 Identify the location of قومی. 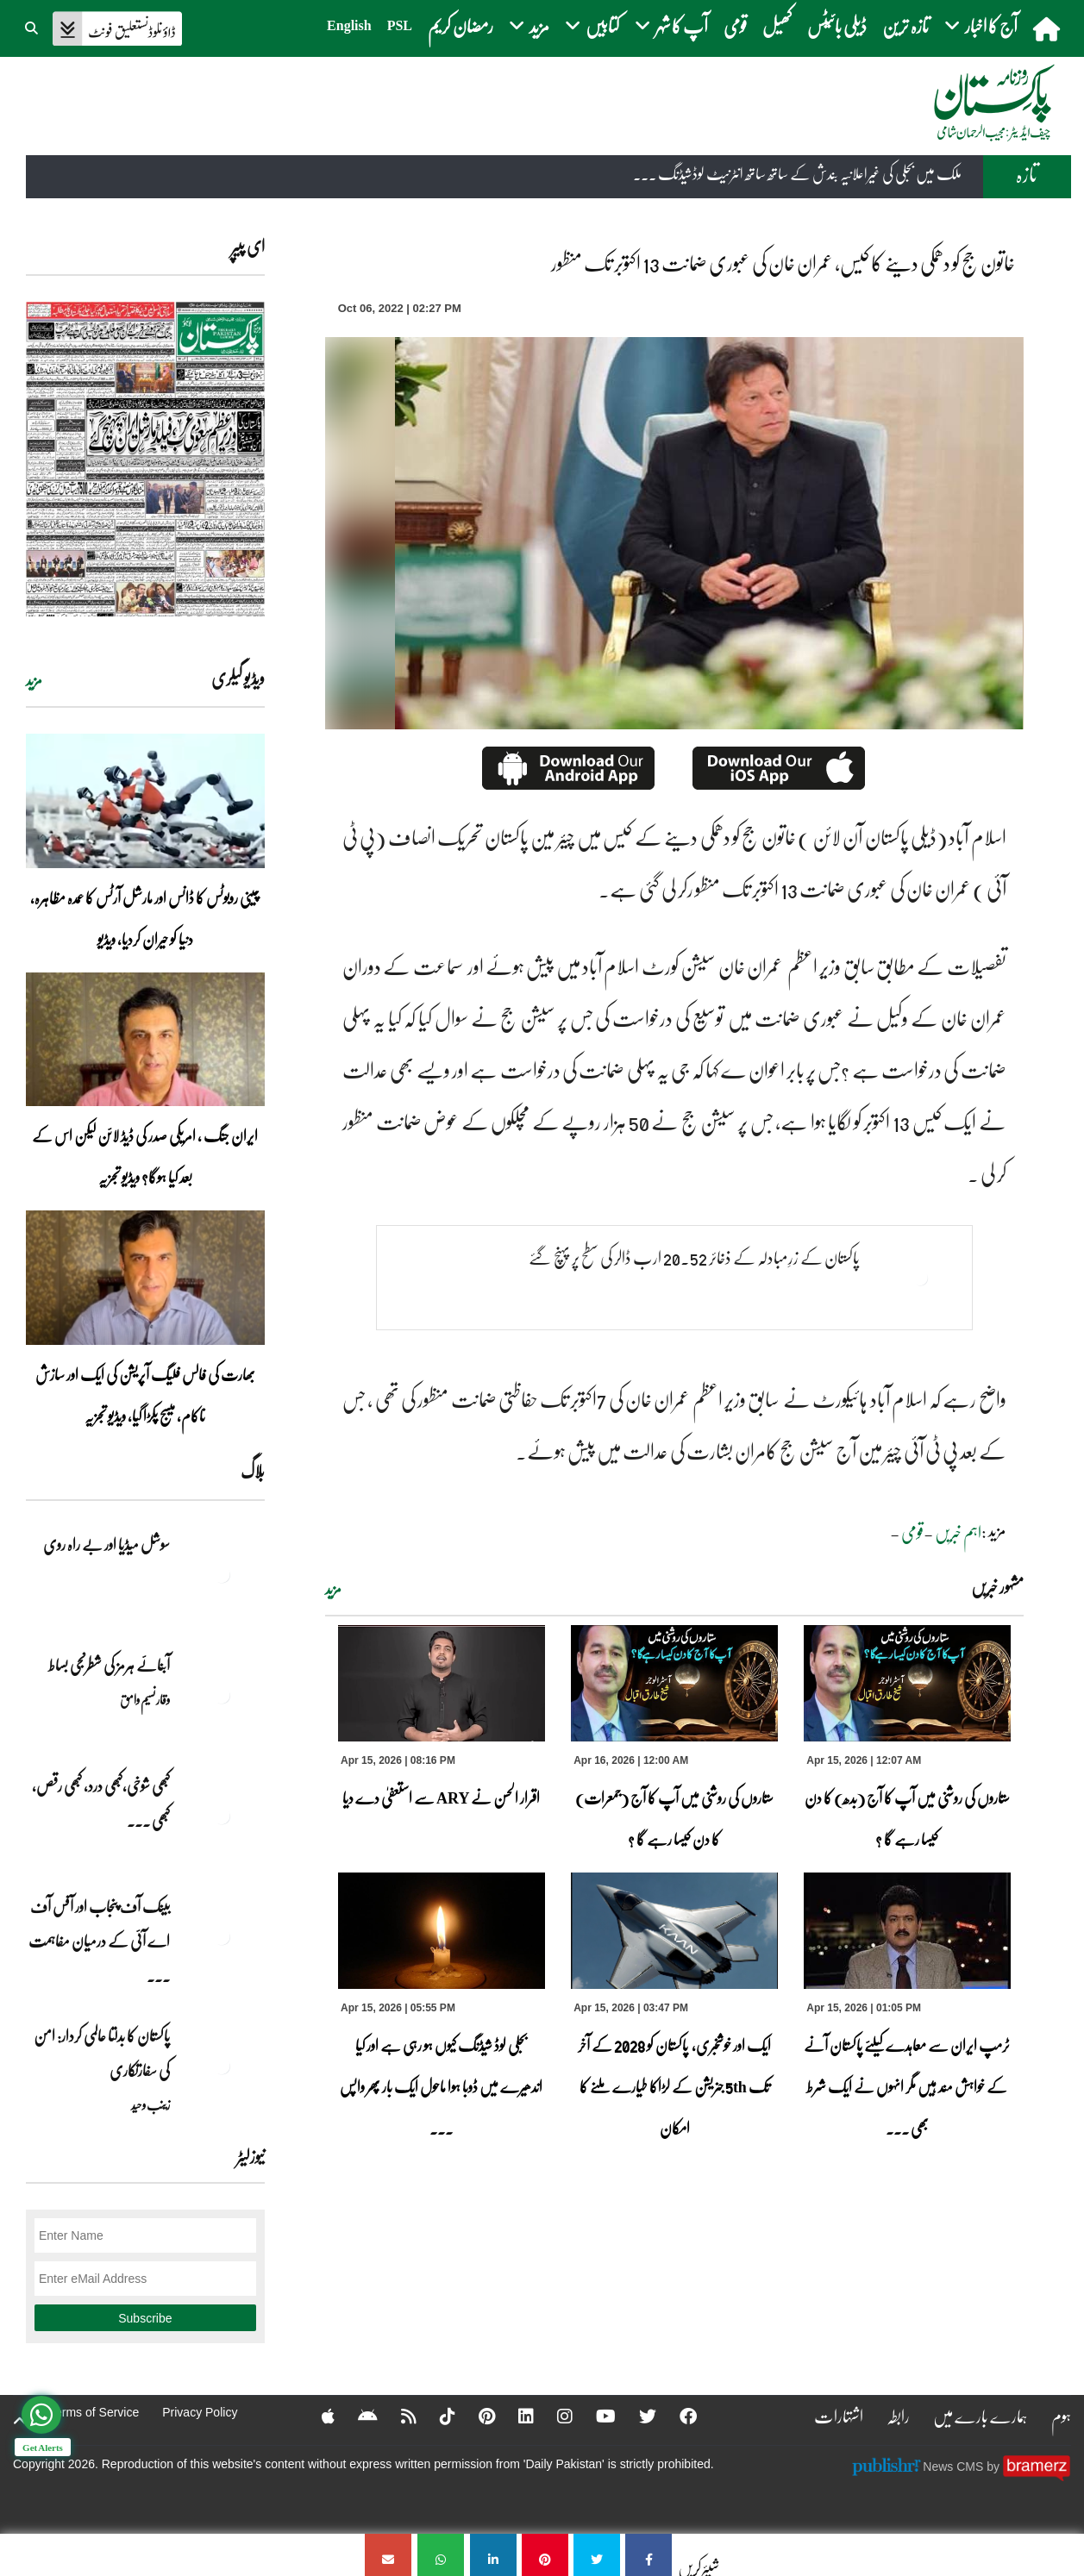
(735, 25).